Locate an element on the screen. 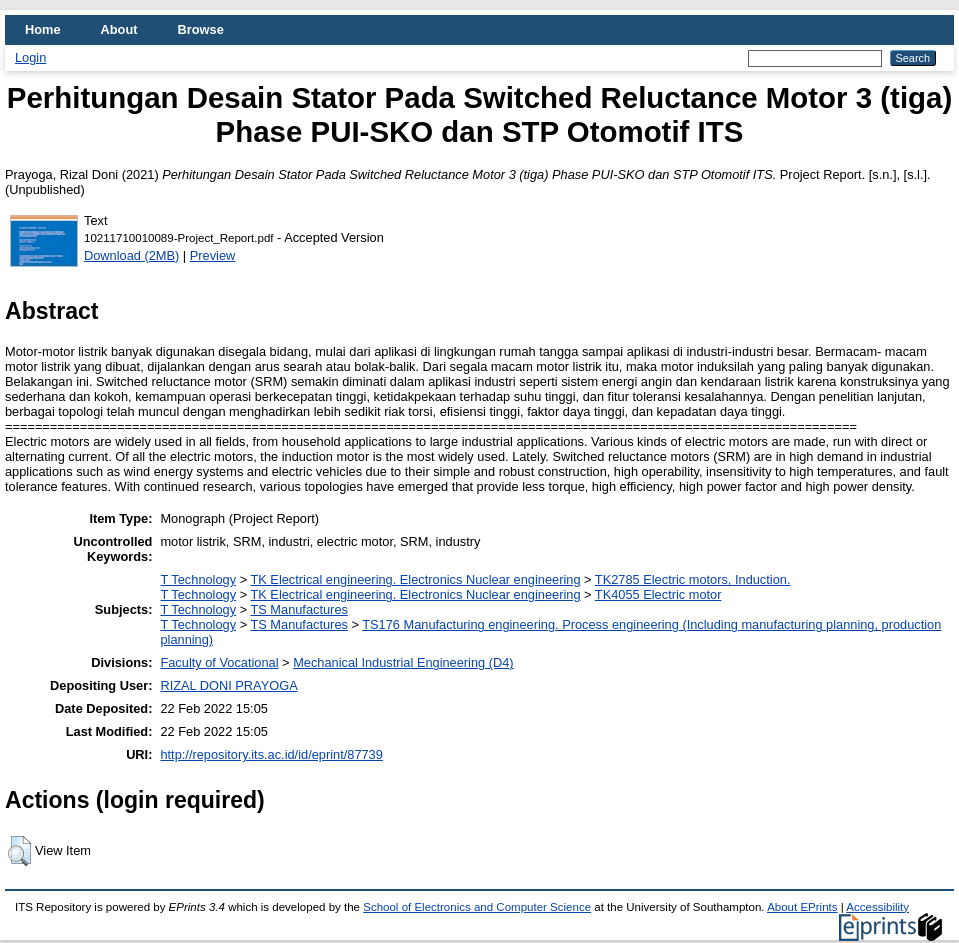 This screenshot has width=959, height=943. Download (2MB) is located at coordinates (131, 255).